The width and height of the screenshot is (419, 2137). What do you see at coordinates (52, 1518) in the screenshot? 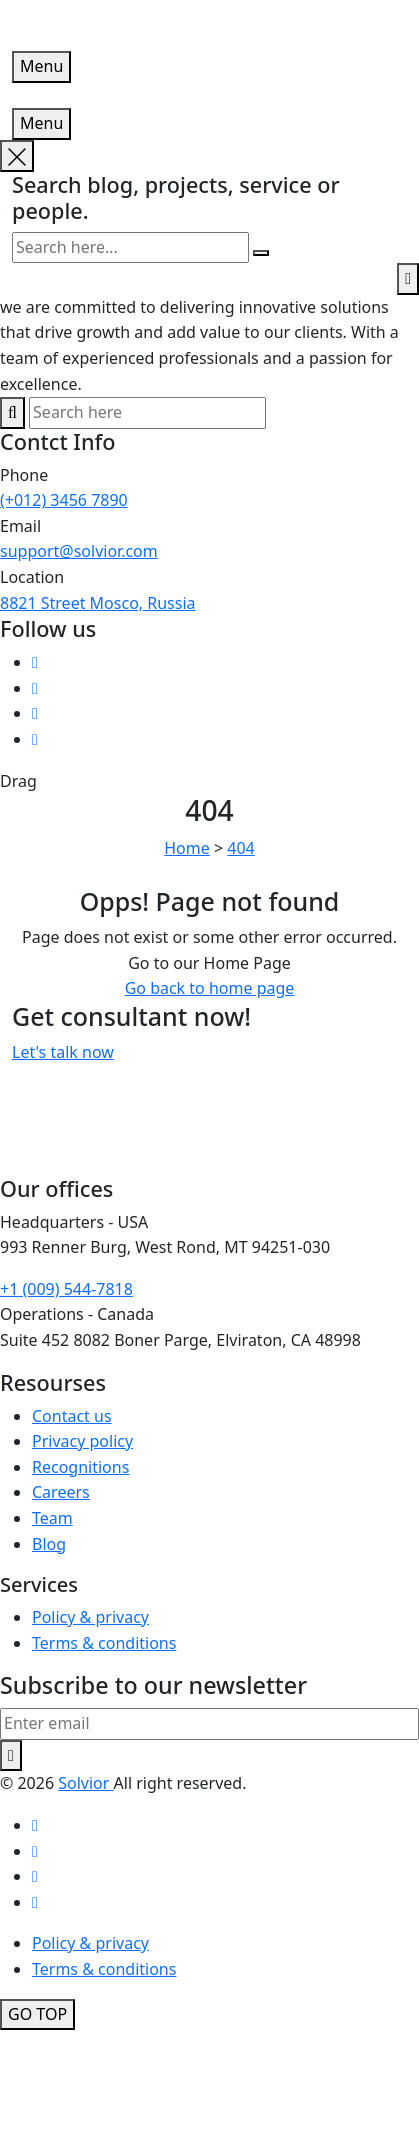
I see `Team` at bounding box center [52, 1518].